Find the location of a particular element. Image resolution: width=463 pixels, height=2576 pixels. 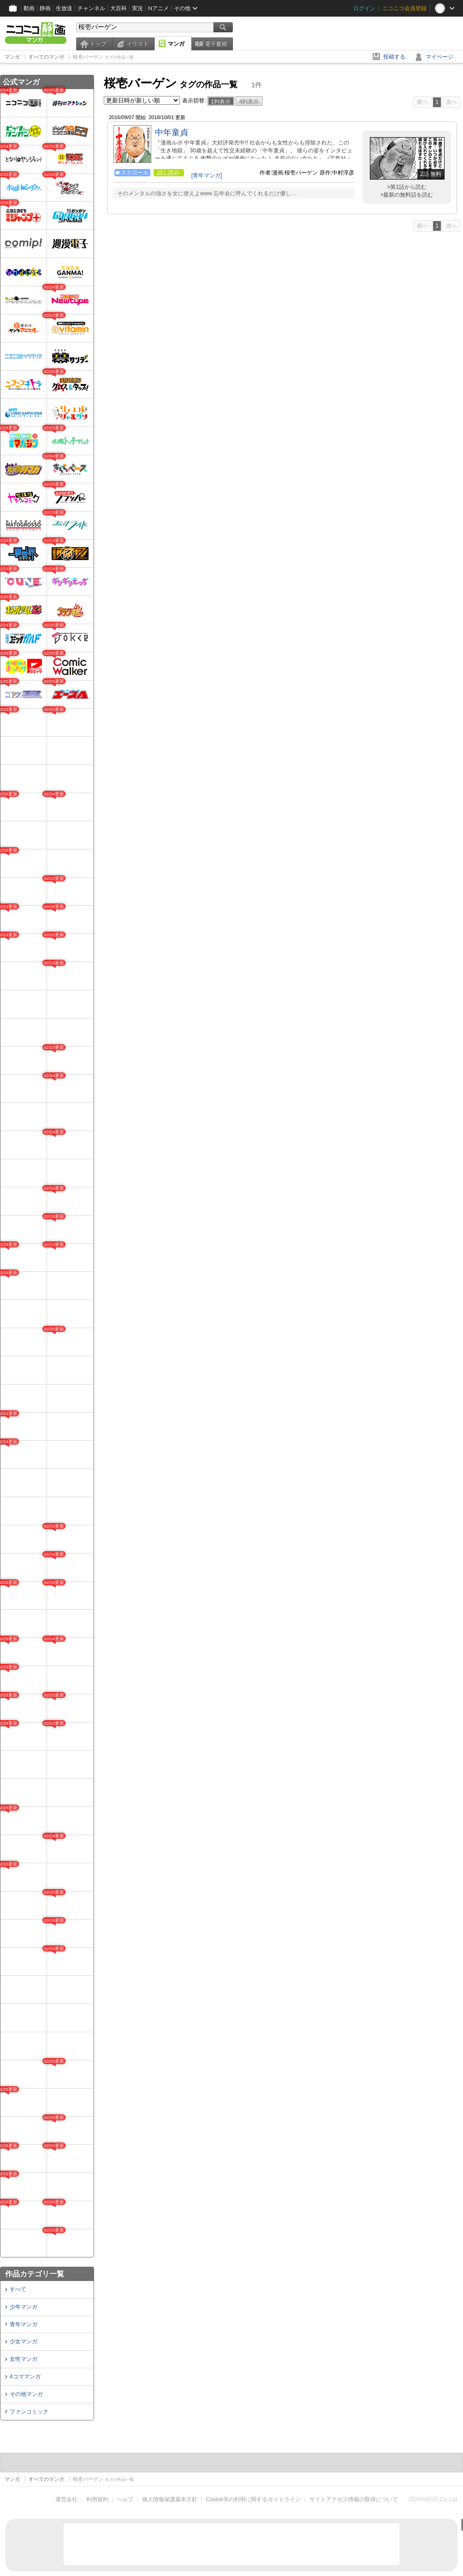

マンガ is located at coordinates (176, 44).